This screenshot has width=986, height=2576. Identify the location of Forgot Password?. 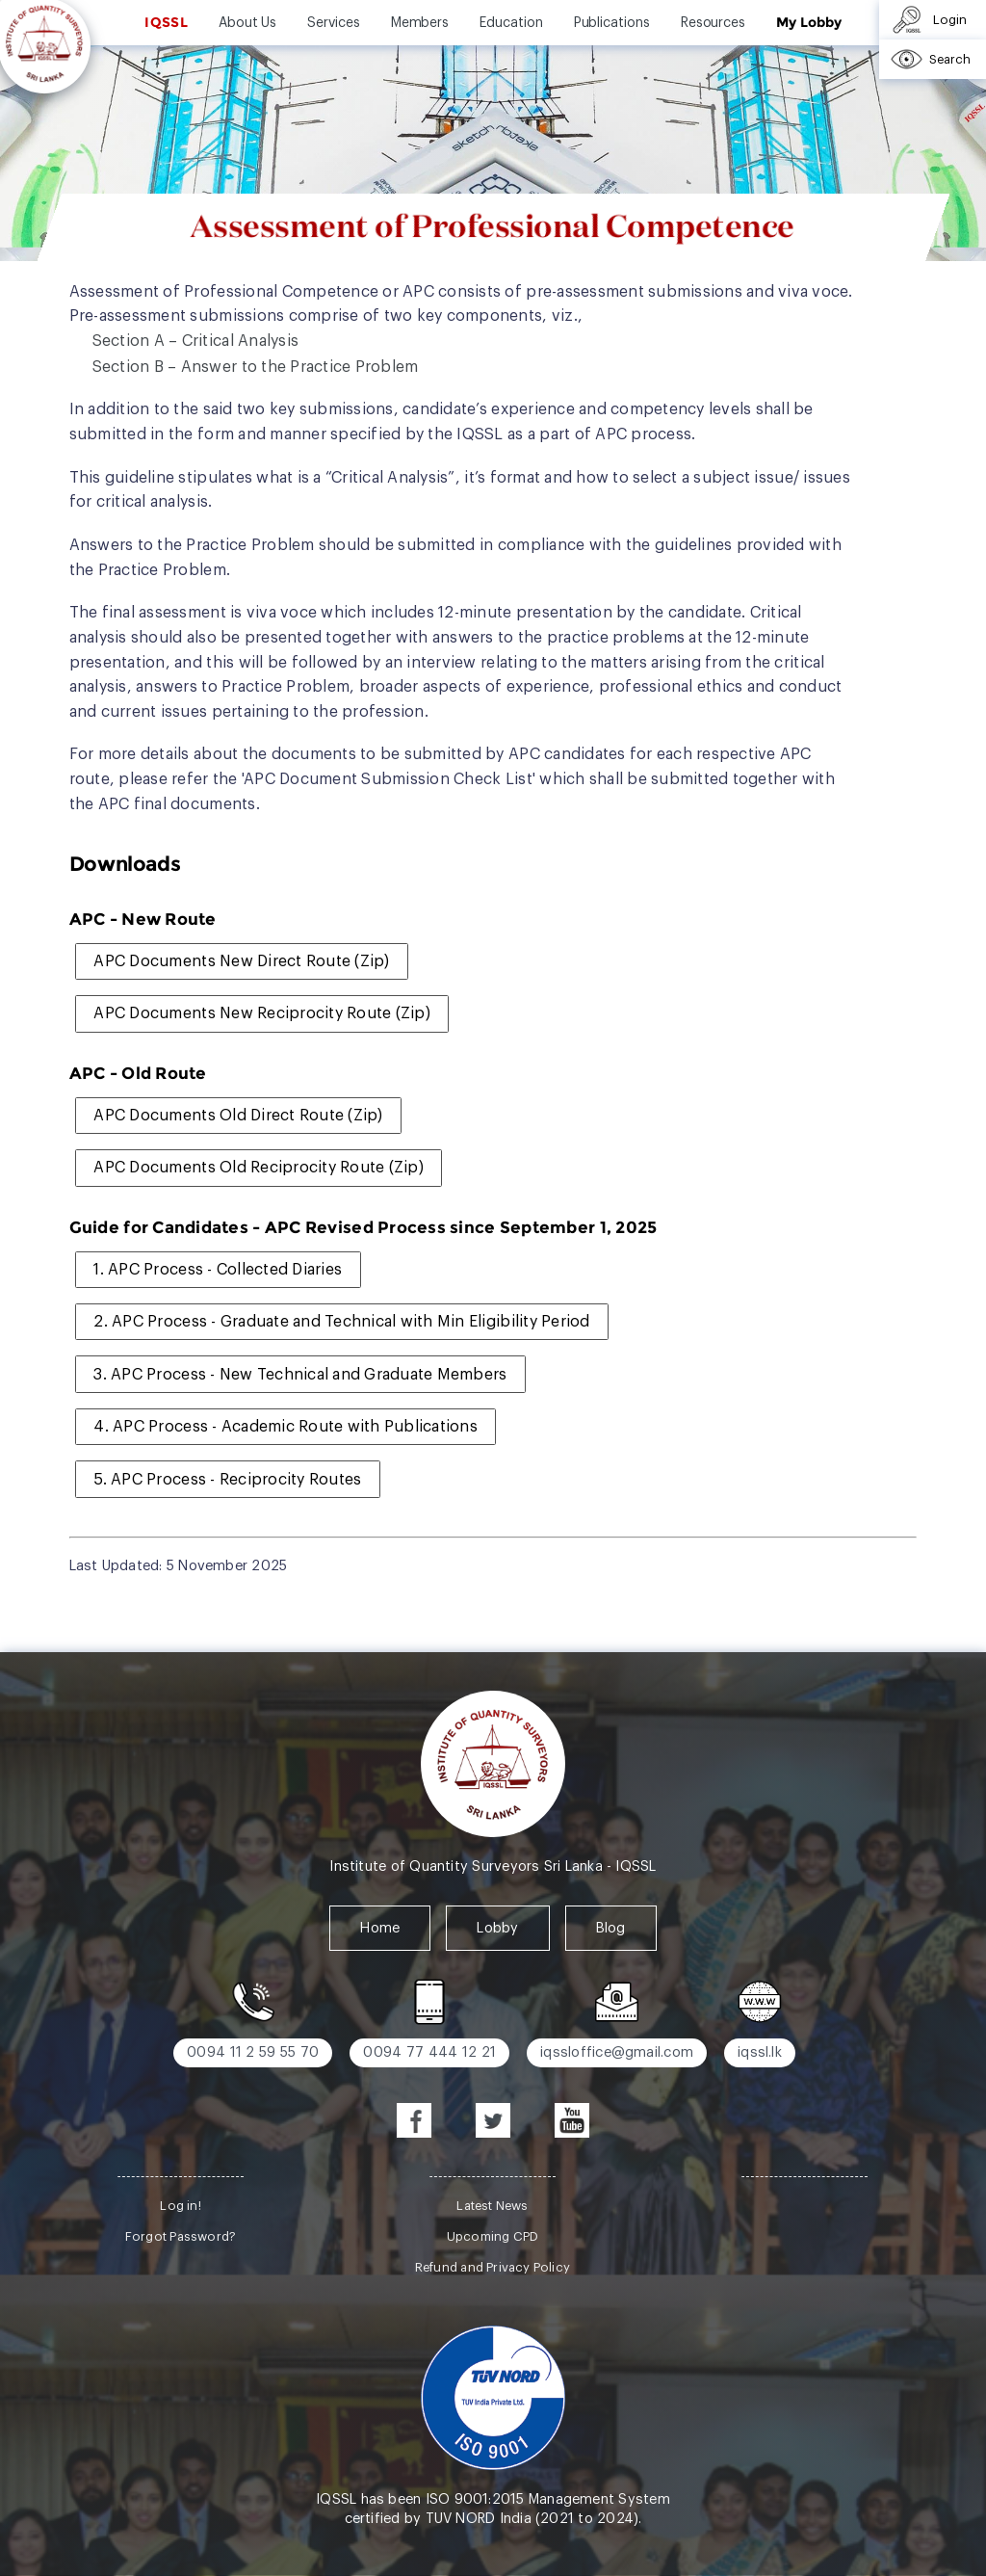
(180, 2236).